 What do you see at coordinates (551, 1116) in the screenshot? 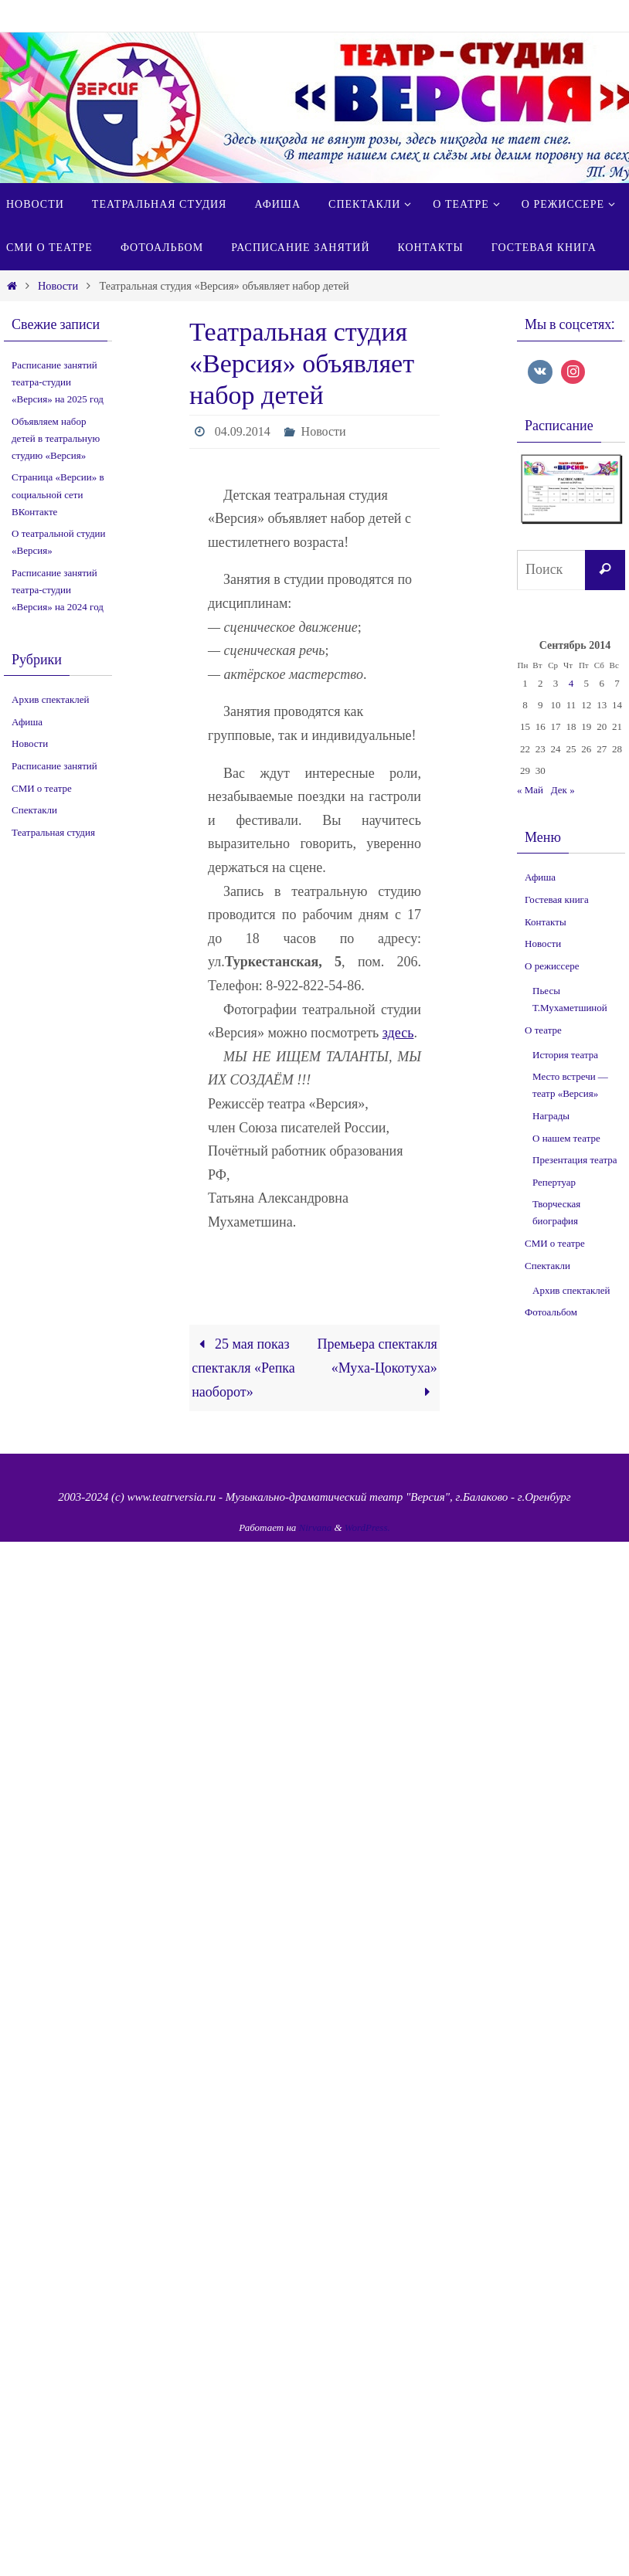
I see `Награды` at bounding box center [551, 1116].